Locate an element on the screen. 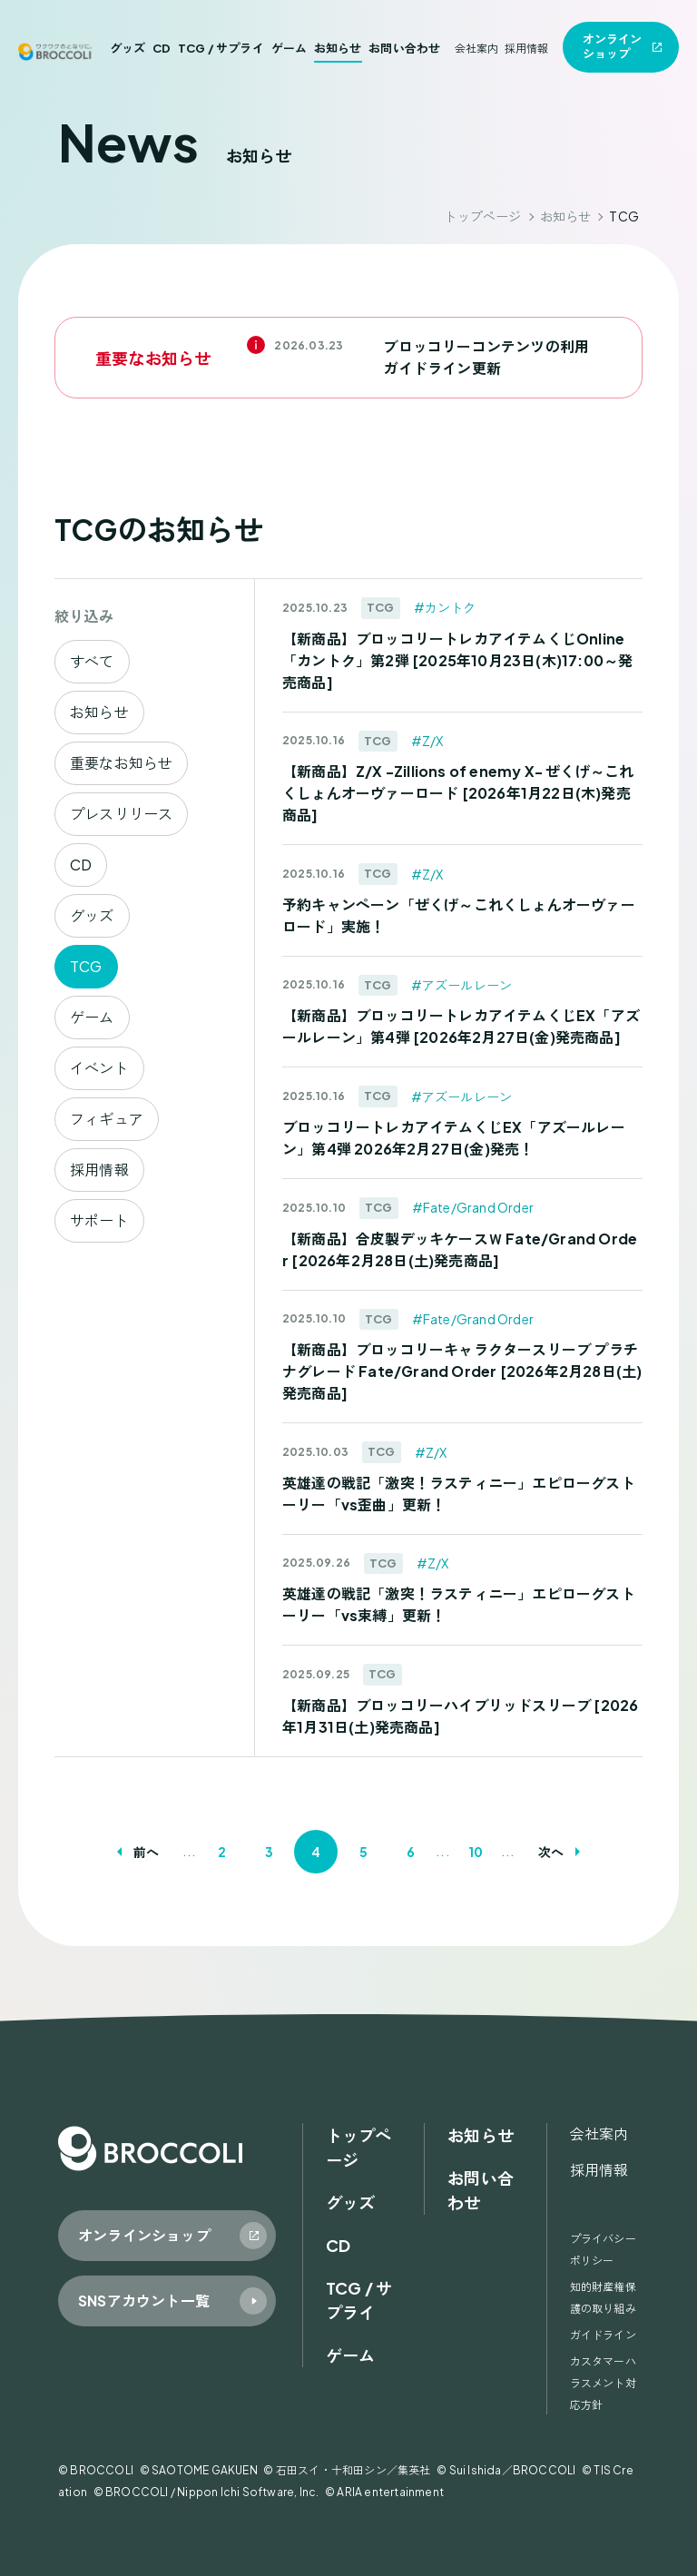 This screenshot has height=2576, width=697. ゲーム is located at coordinates (289, 48).